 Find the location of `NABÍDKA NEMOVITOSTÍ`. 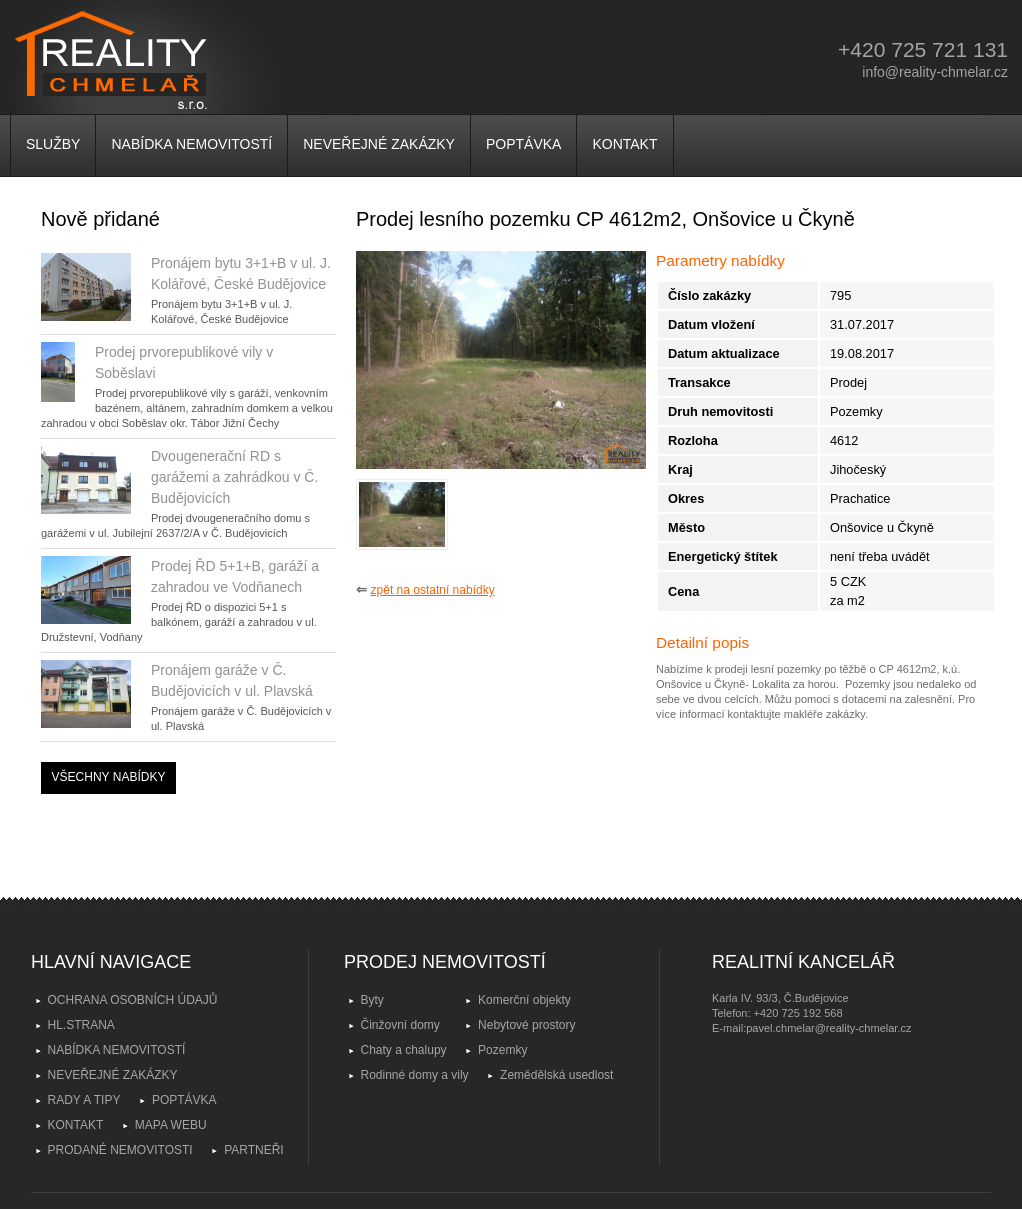

NABÍDKA NEMOVITOSTÍ is located at coordinates (191, 144).